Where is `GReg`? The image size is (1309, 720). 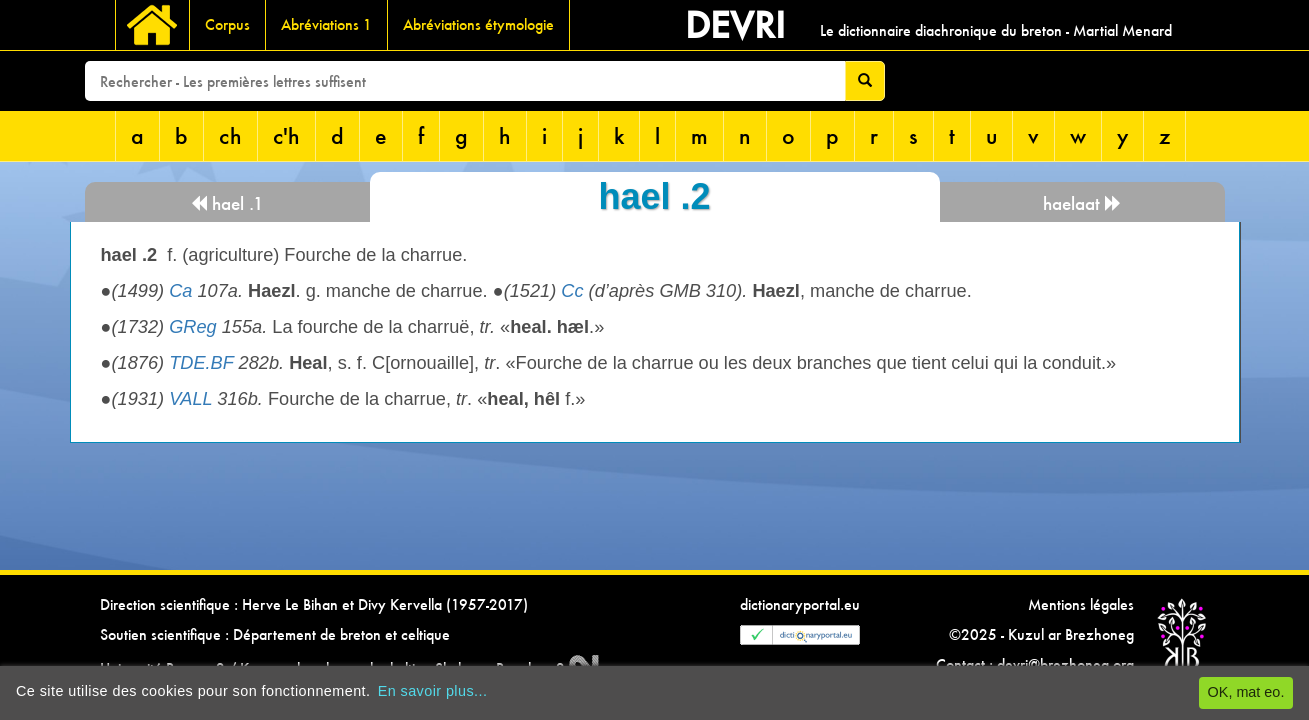 GReg is located at coordinates (193, 327).